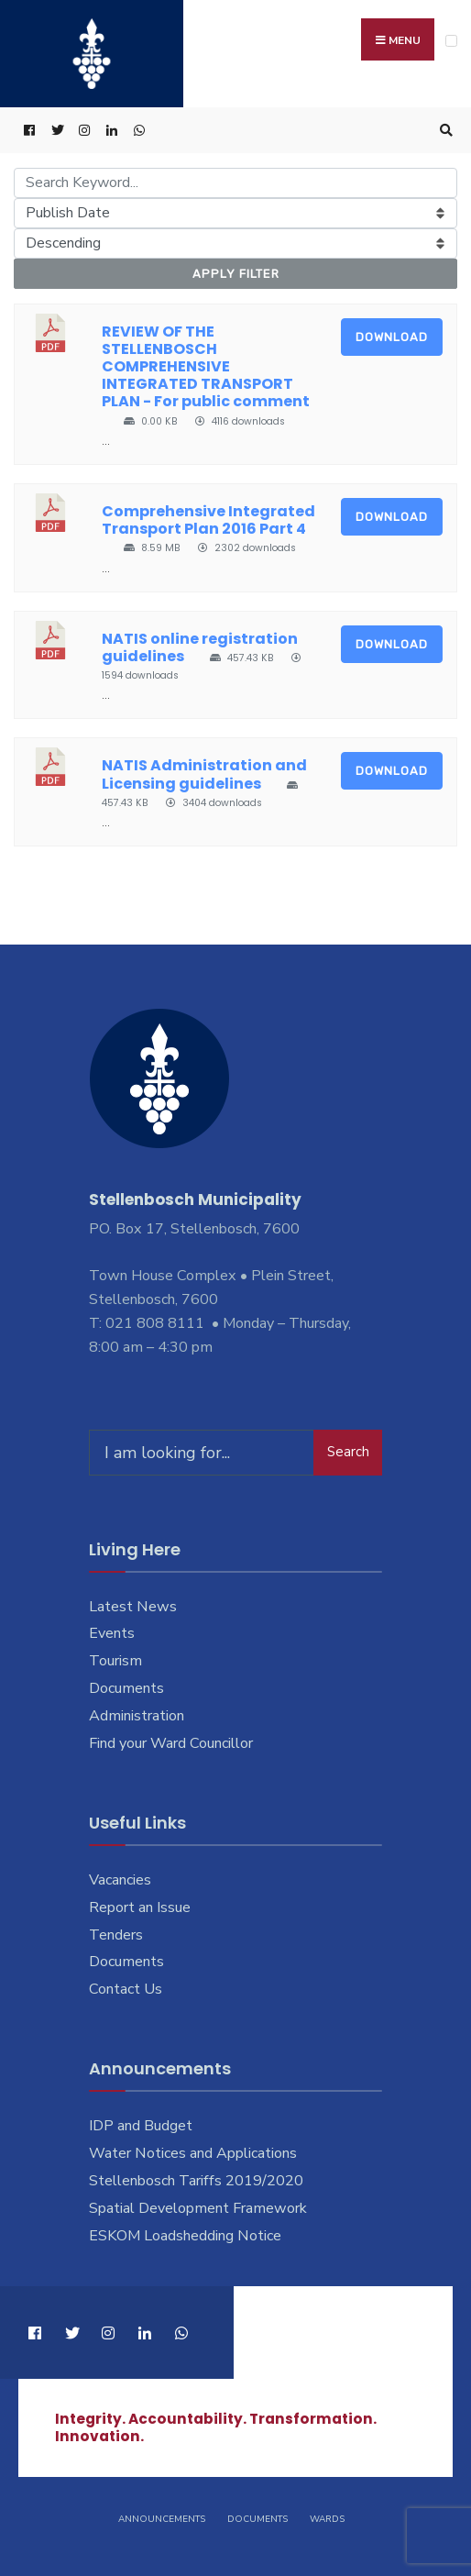 This screenshot has height=2576, width=471. What do you see at coordinates (204, 774) in the screenshot?
I see `NATIS Administration and Licensing guidelines` at bounding box center [204, 774].